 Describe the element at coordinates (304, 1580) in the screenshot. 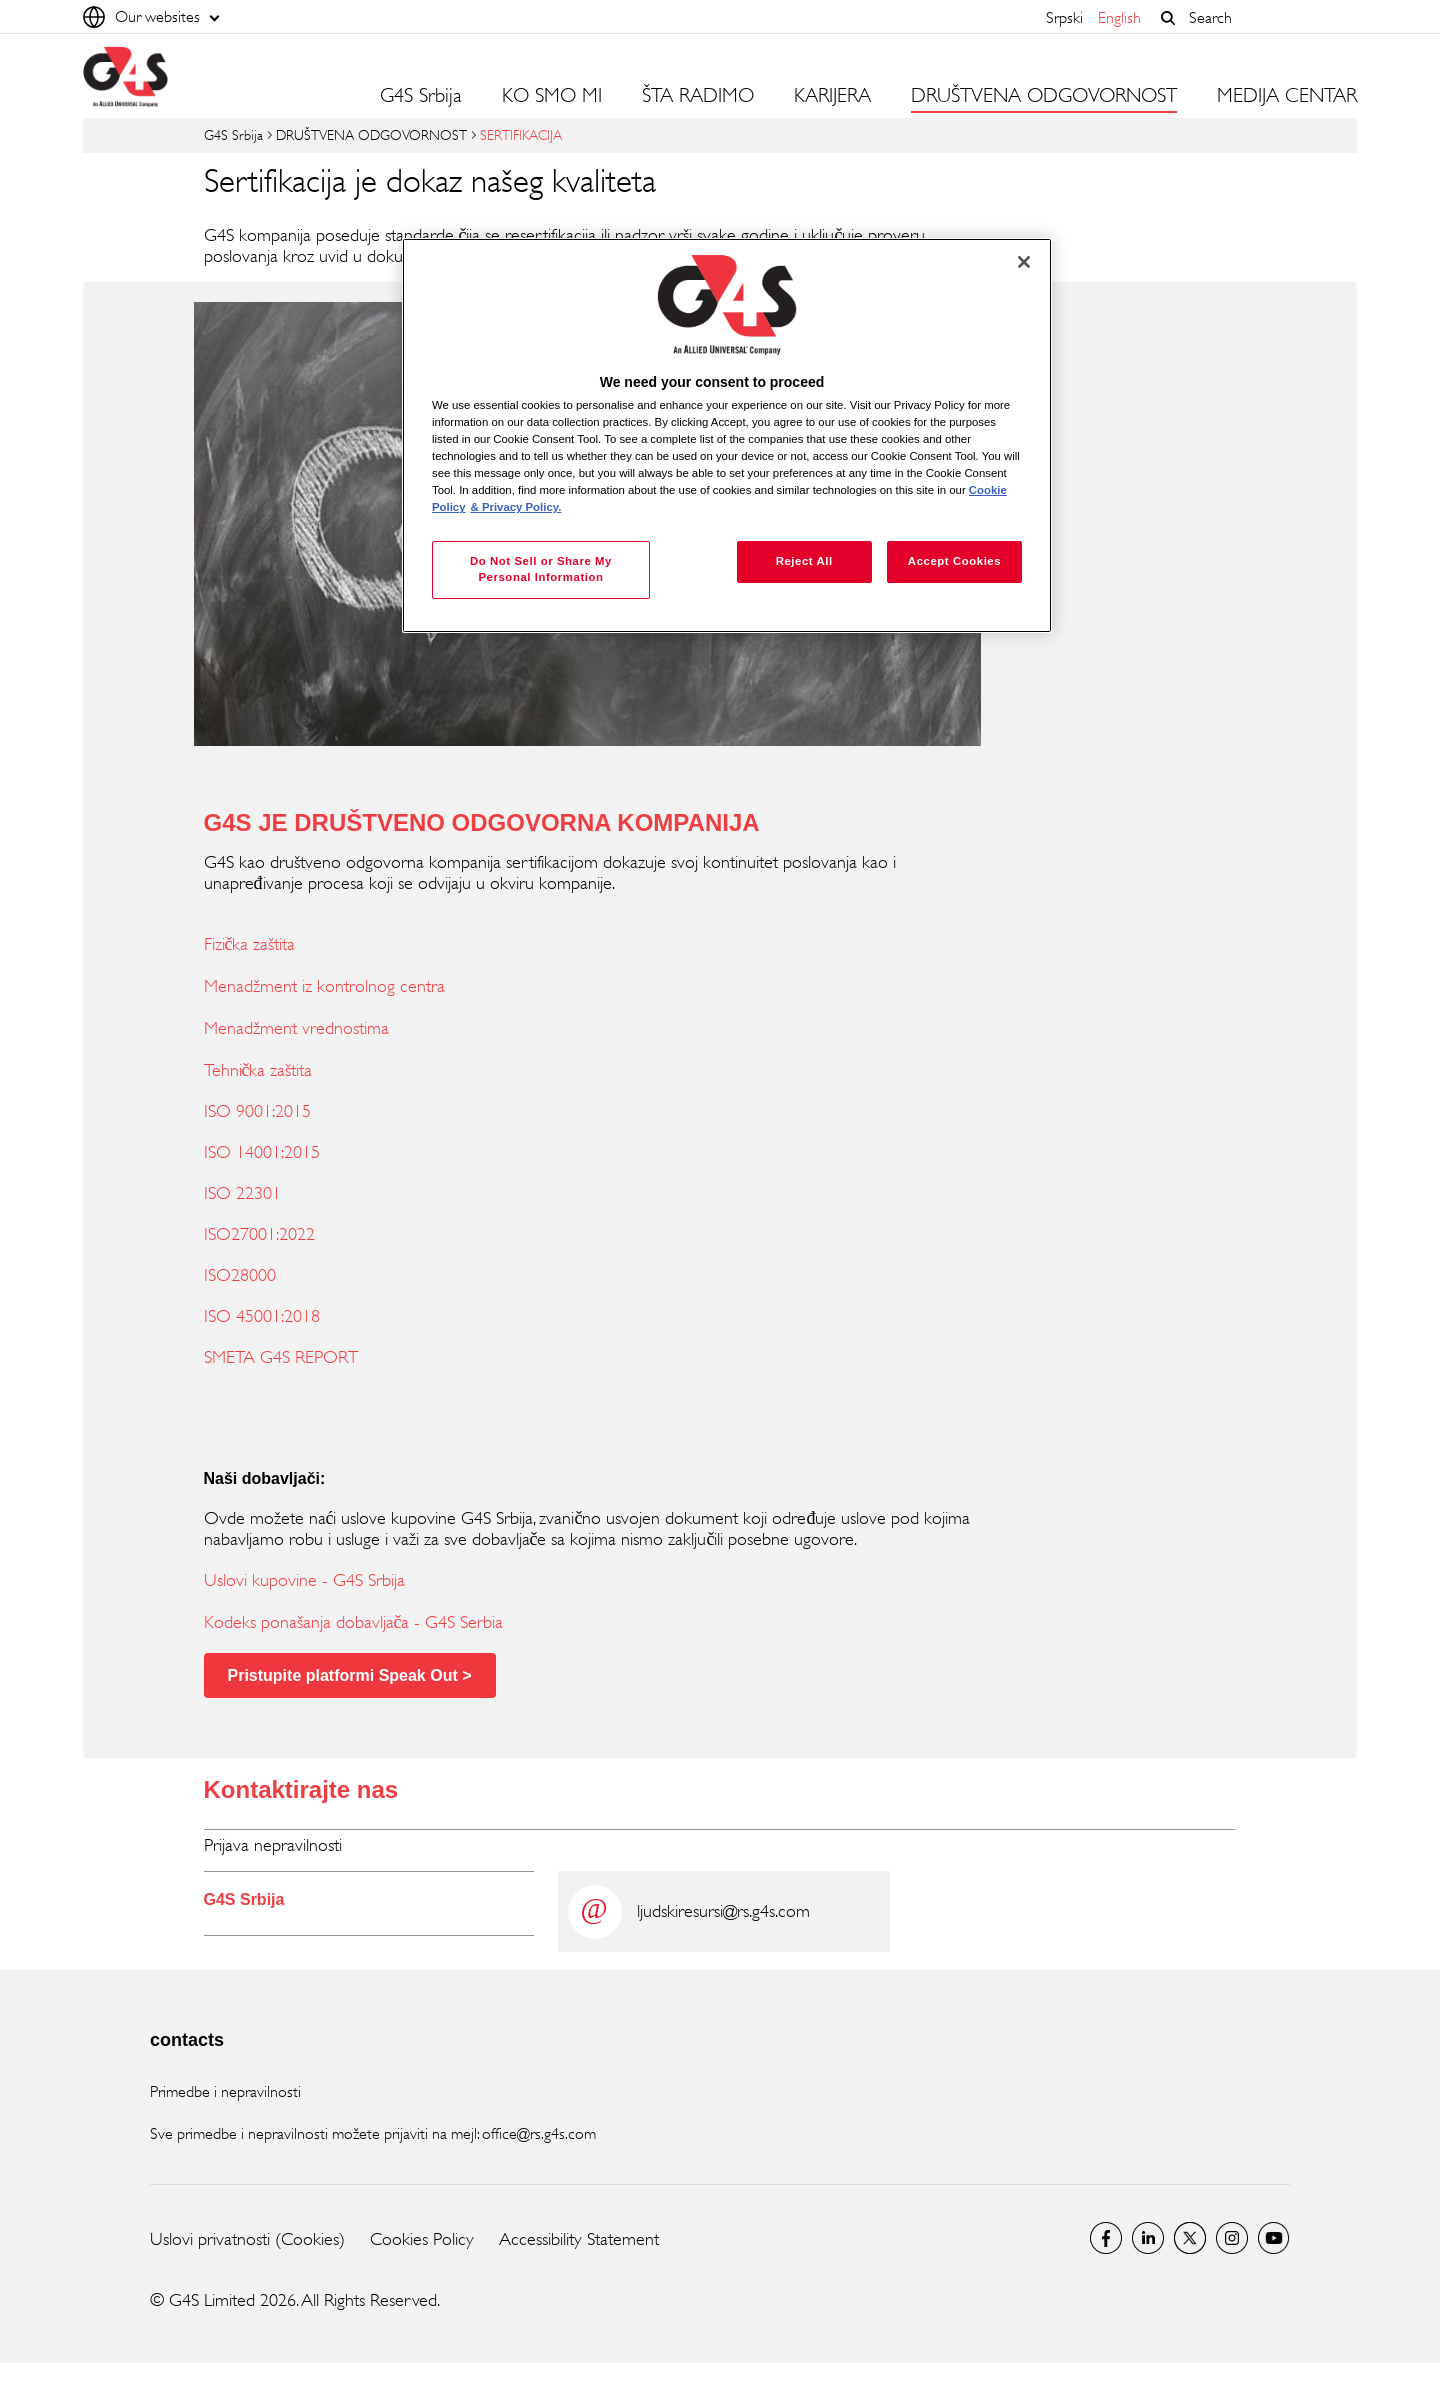

I see `Uslovi kupovine - G4S Srbija [Uslovi kupovine - G4S Srbija (opens in a new window)]` at that location.